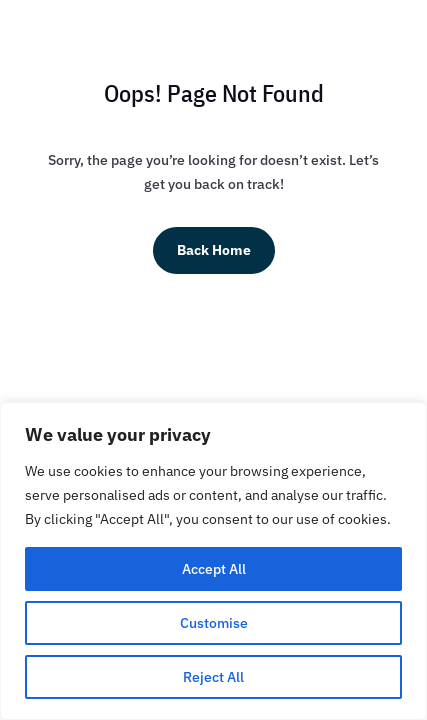  I want to click on Customise, so click(214, 623).